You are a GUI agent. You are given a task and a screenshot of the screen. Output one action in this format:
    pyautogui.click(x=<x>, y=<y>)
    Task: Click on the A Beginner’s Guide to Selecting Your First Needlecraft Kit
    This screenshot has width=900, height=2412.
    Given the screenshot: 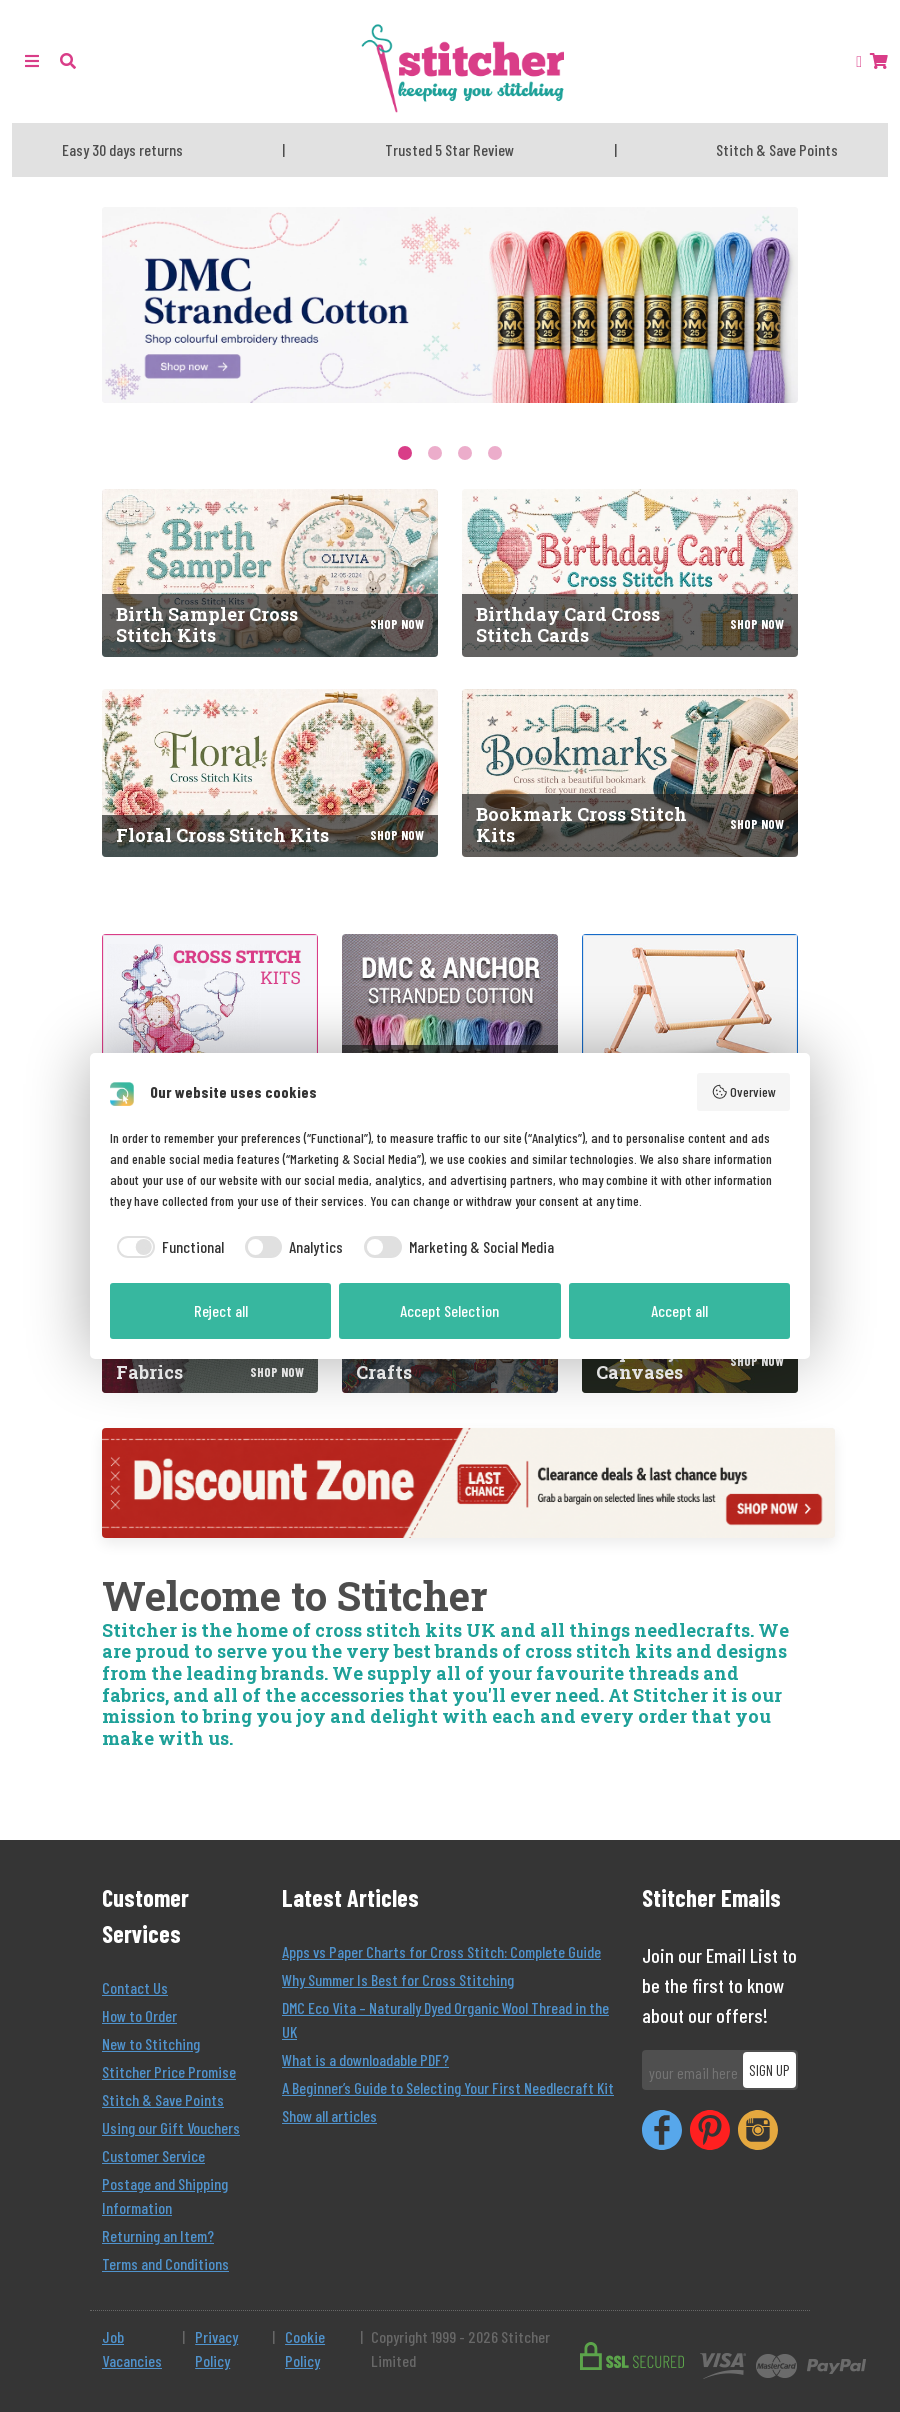 What is the action you would take?
    pyautogui.click(x=448, y=2087)
    